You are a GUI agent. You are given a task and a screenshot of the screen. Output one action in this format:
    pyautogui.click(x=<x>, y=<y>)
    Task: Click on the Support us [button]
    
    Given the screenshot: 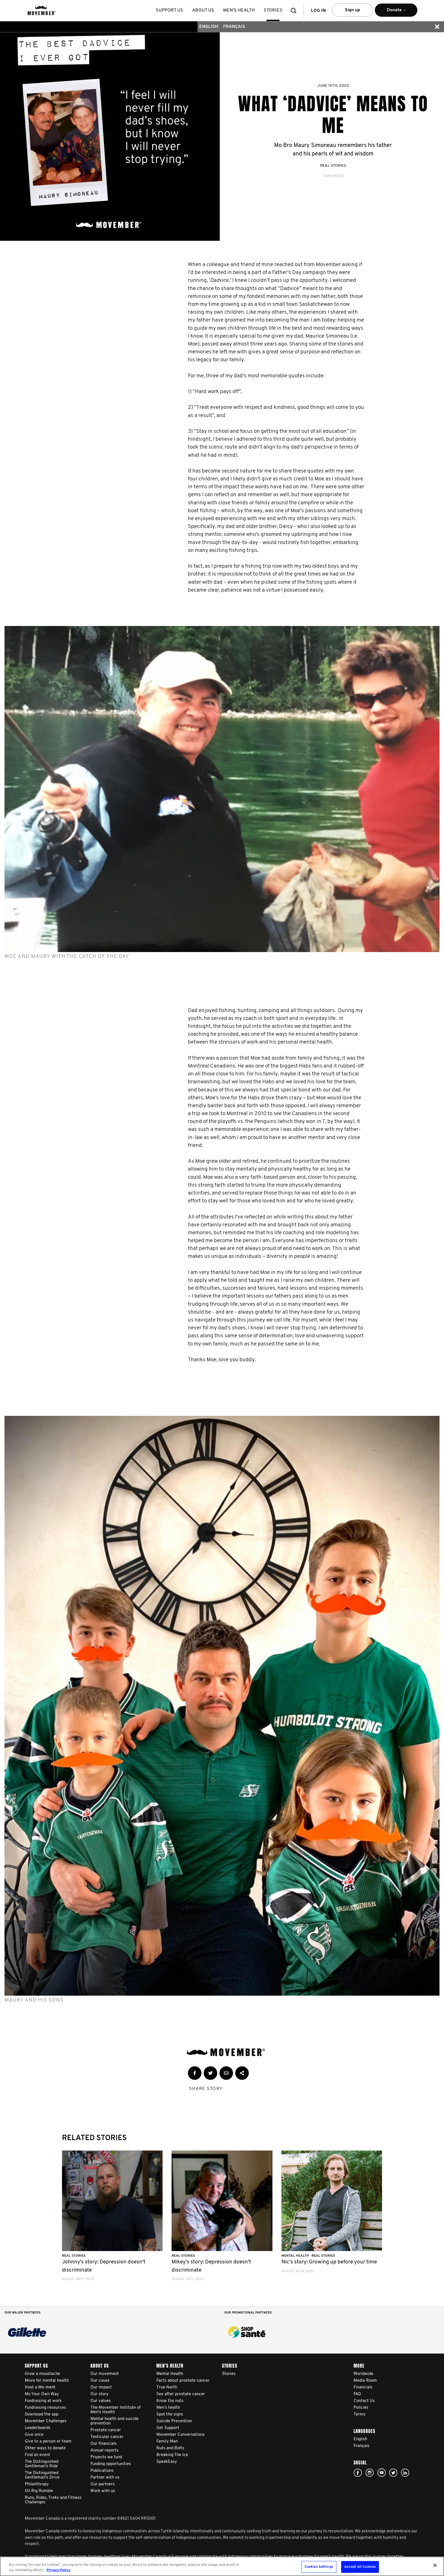 What is the action you would take?
    pyautogui.click(x=169, y=10)
    